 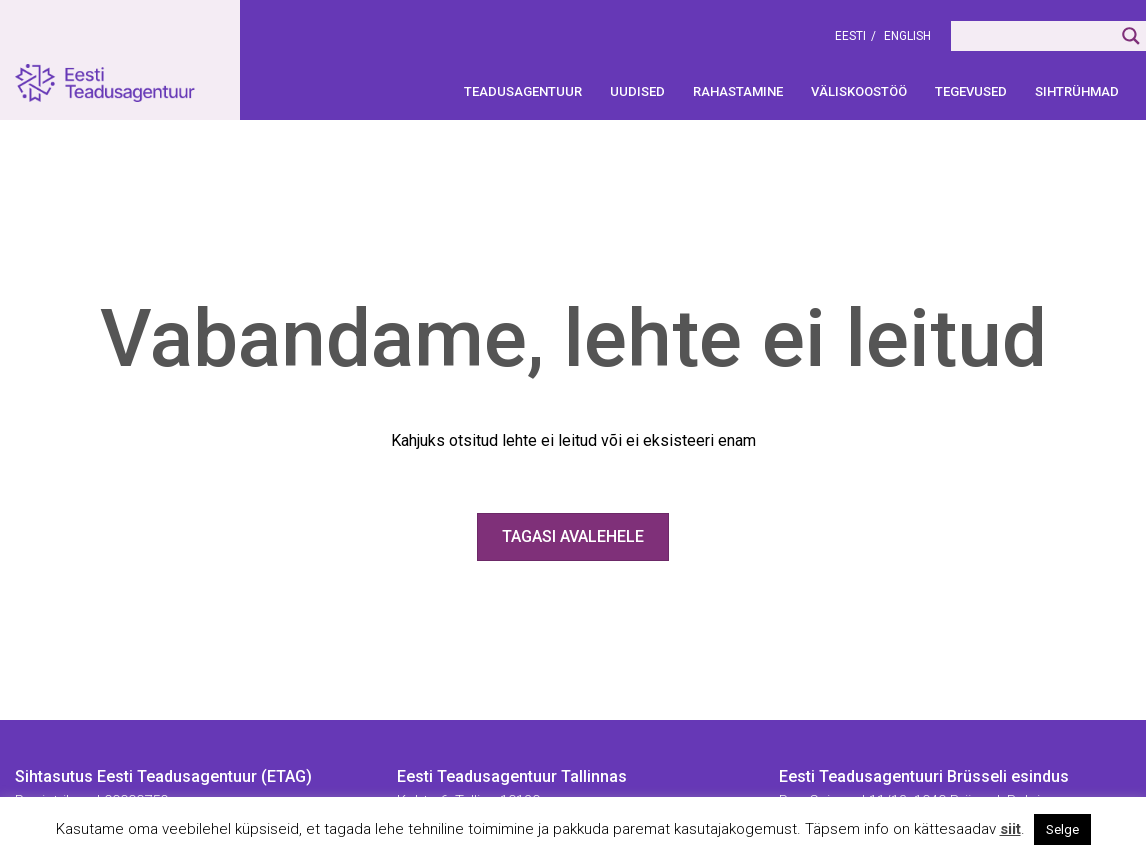 What do you see at coordinates (859, 91) in the screenshot?
I see `Väliskoostöö` at bounding box center [859, 91].